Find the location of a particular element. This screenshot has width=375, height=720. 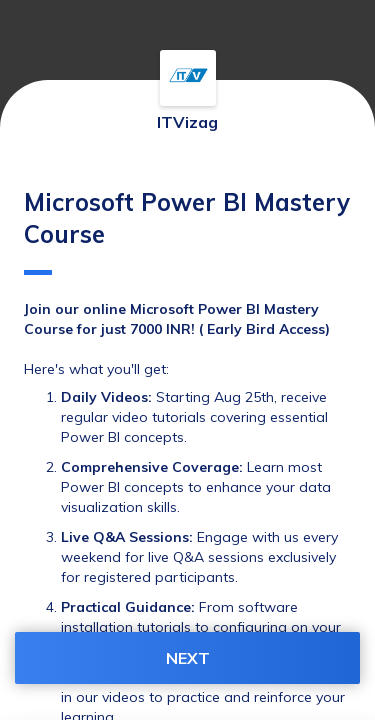

NEXT is located at coordinates (188, 658).